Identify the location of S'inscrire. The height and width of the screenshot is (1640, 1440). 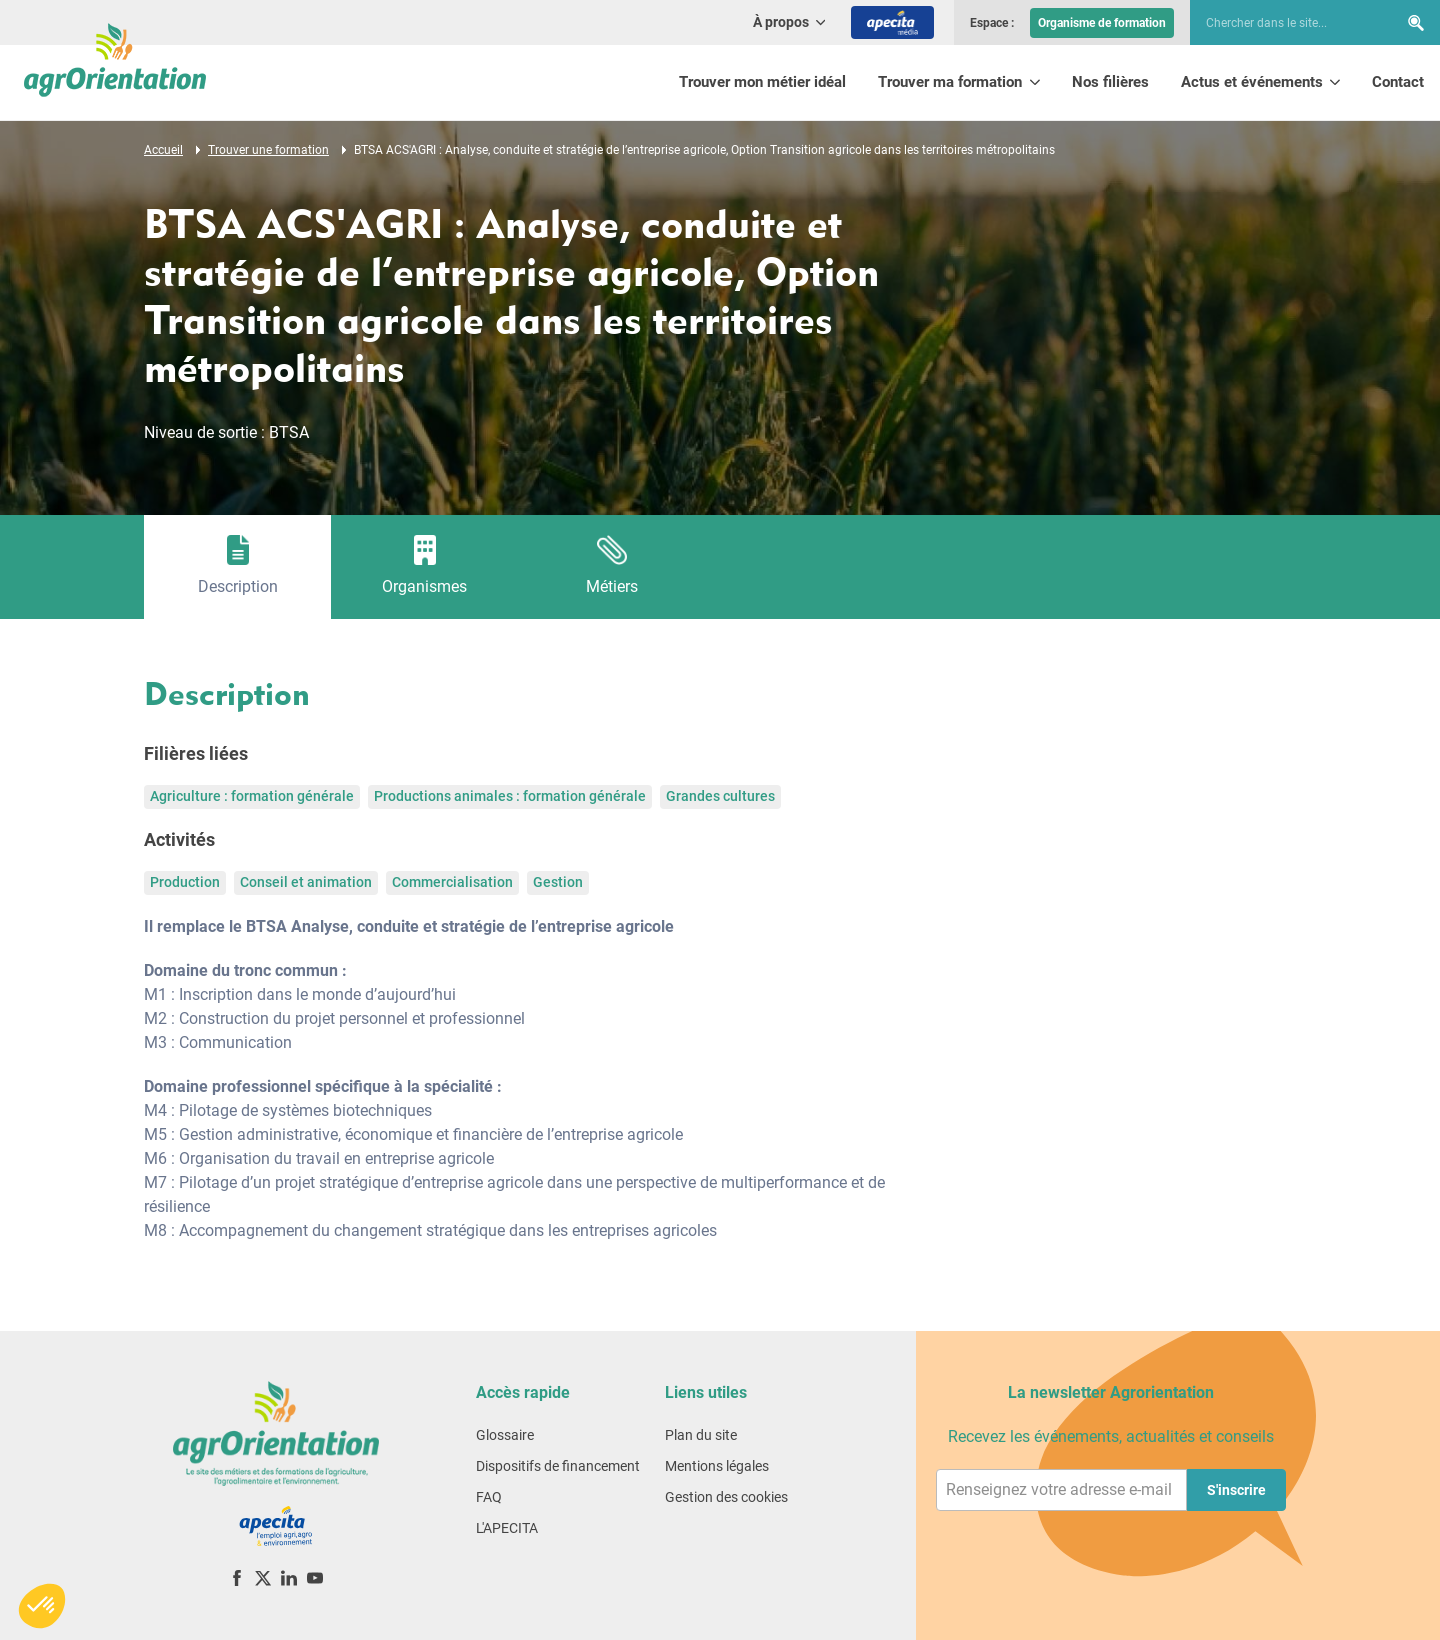
(1236, 1490).